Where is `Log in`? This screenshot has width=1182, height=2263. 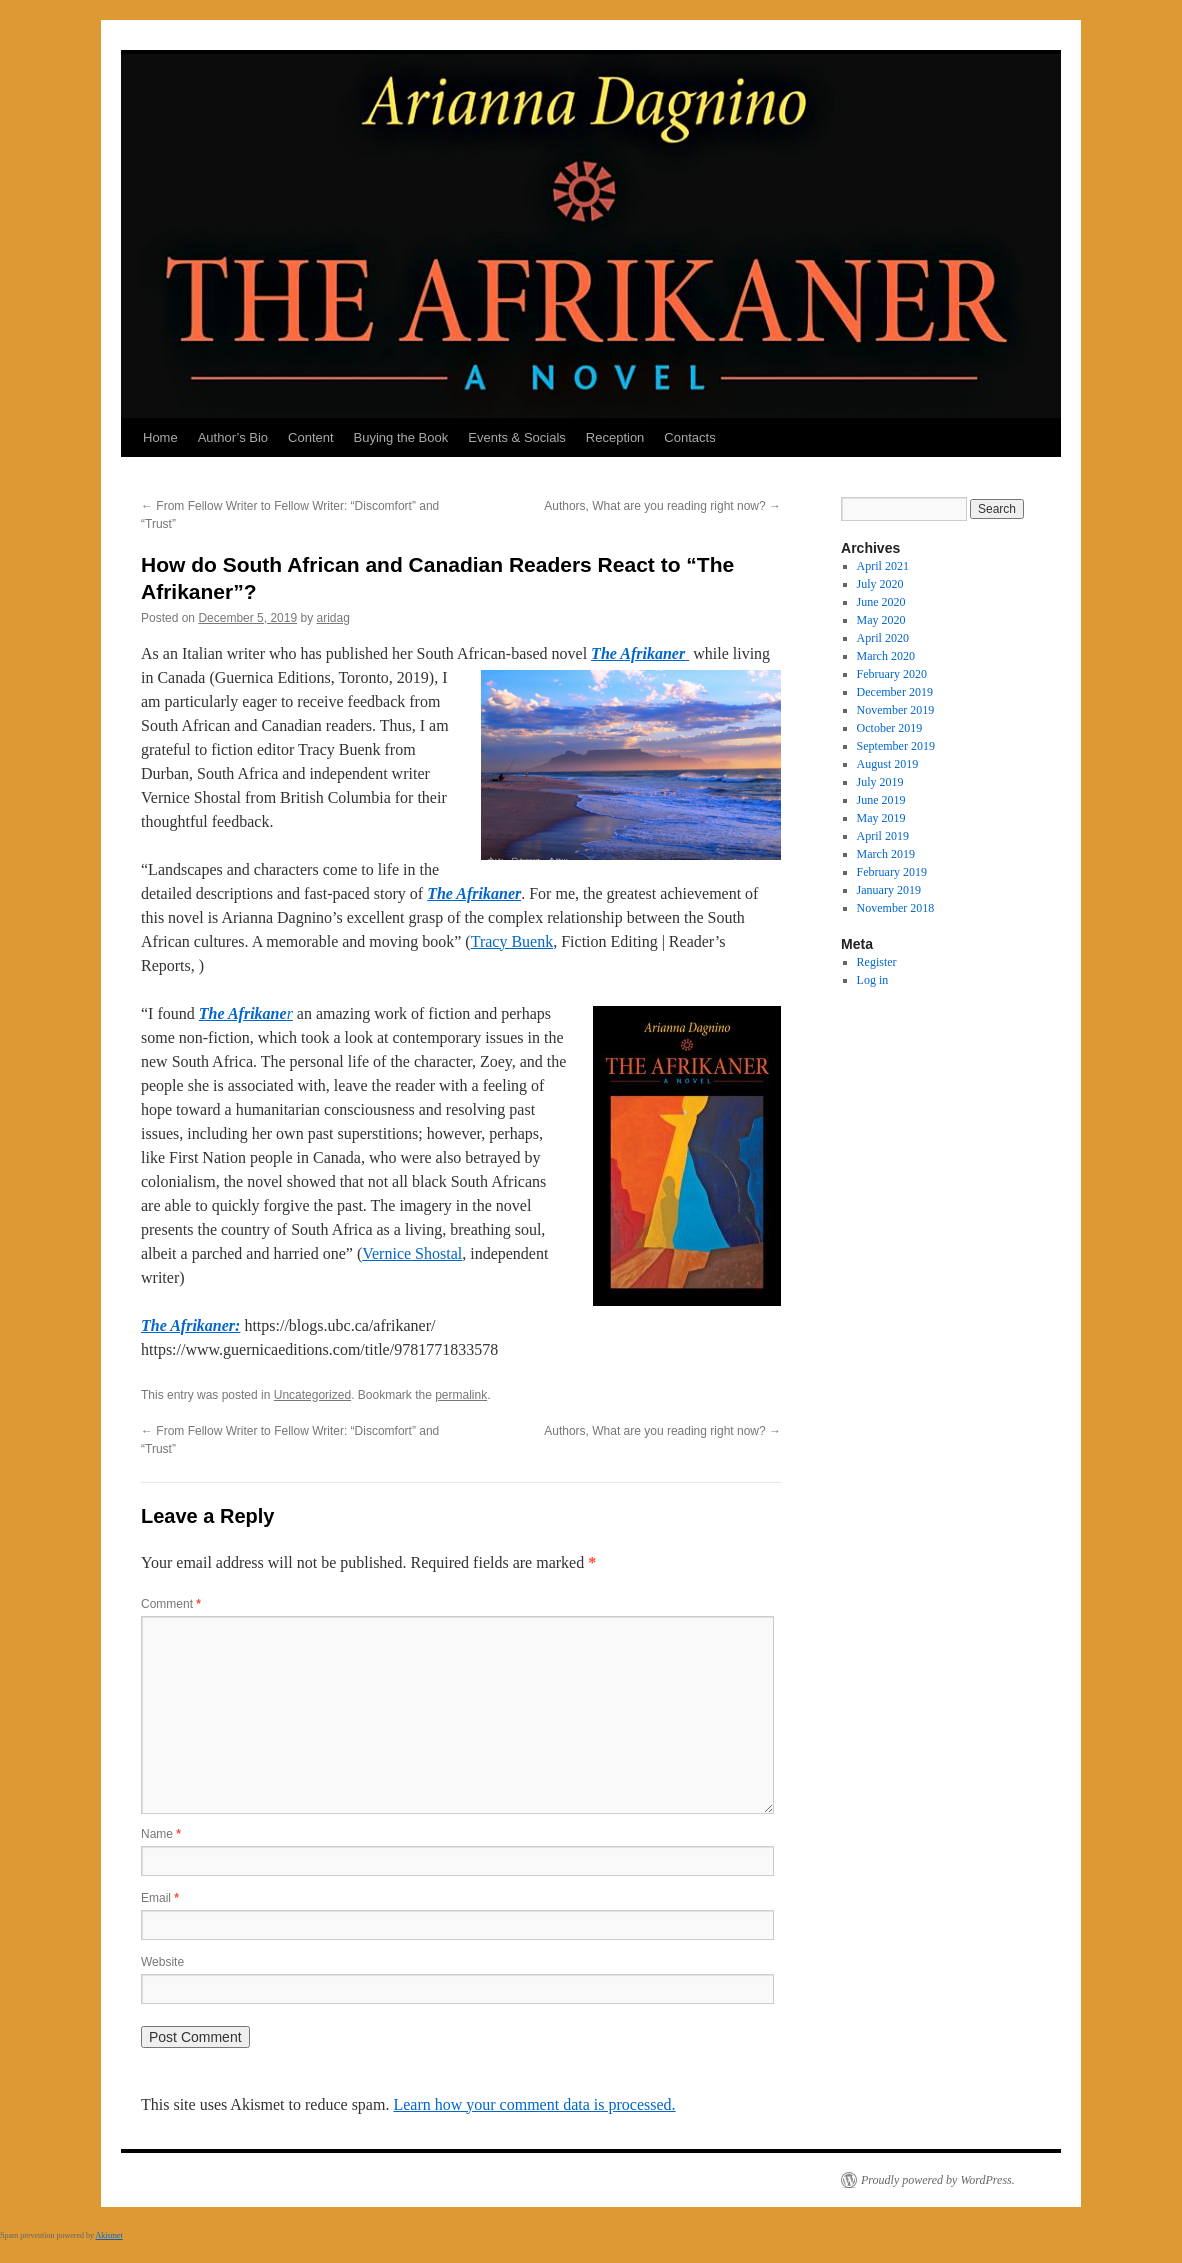 Log in is located at coordinates (873, 980).